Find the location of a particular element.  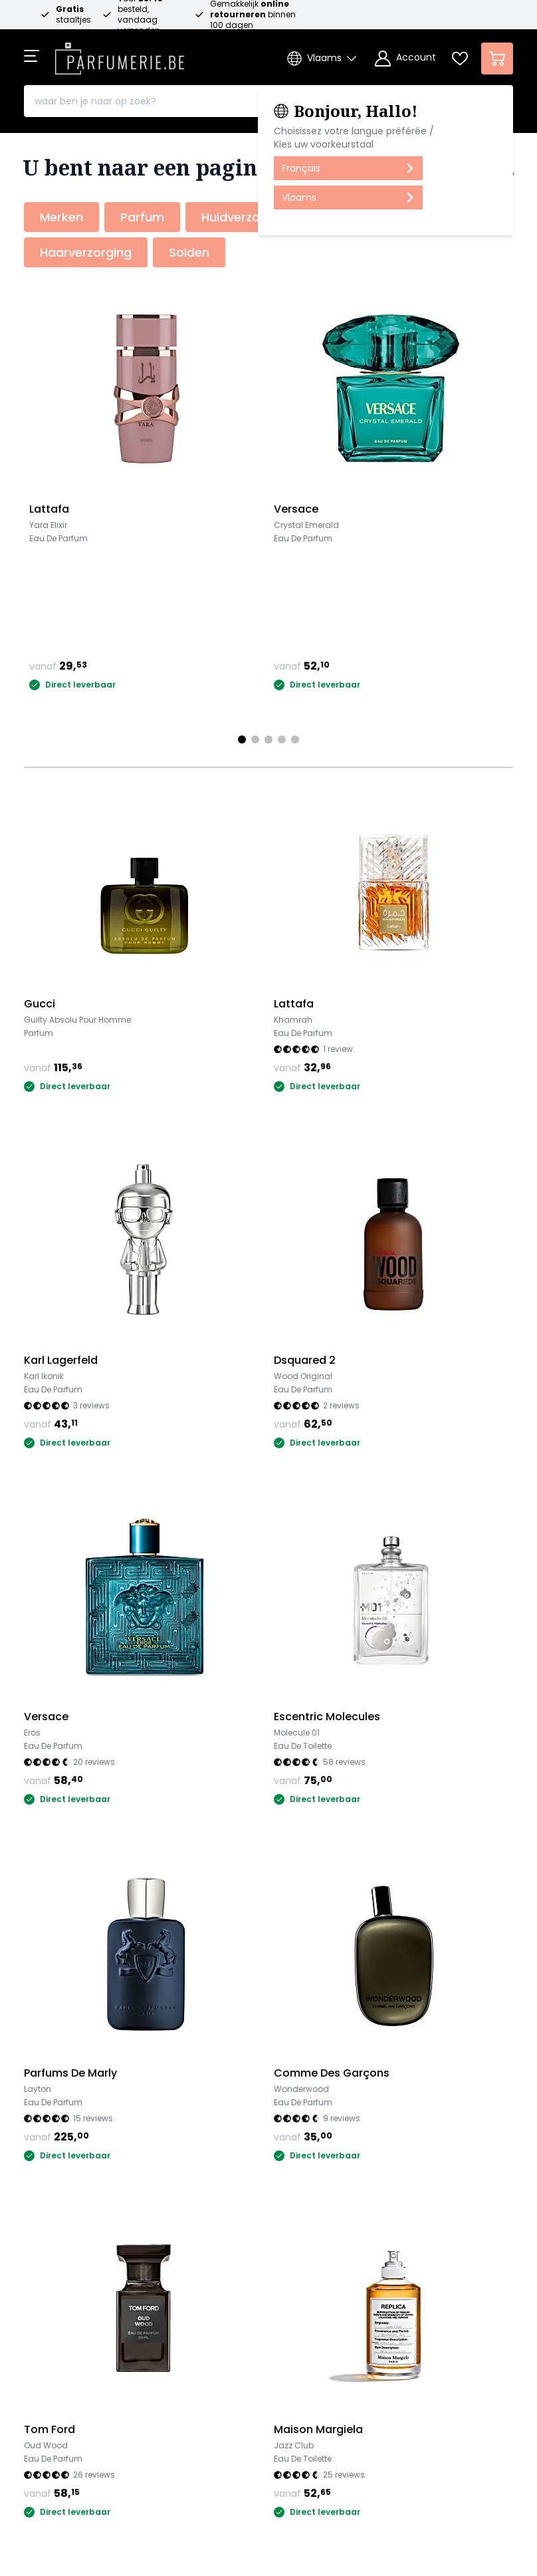

[Page 5] is located at coordinates (295, 739).